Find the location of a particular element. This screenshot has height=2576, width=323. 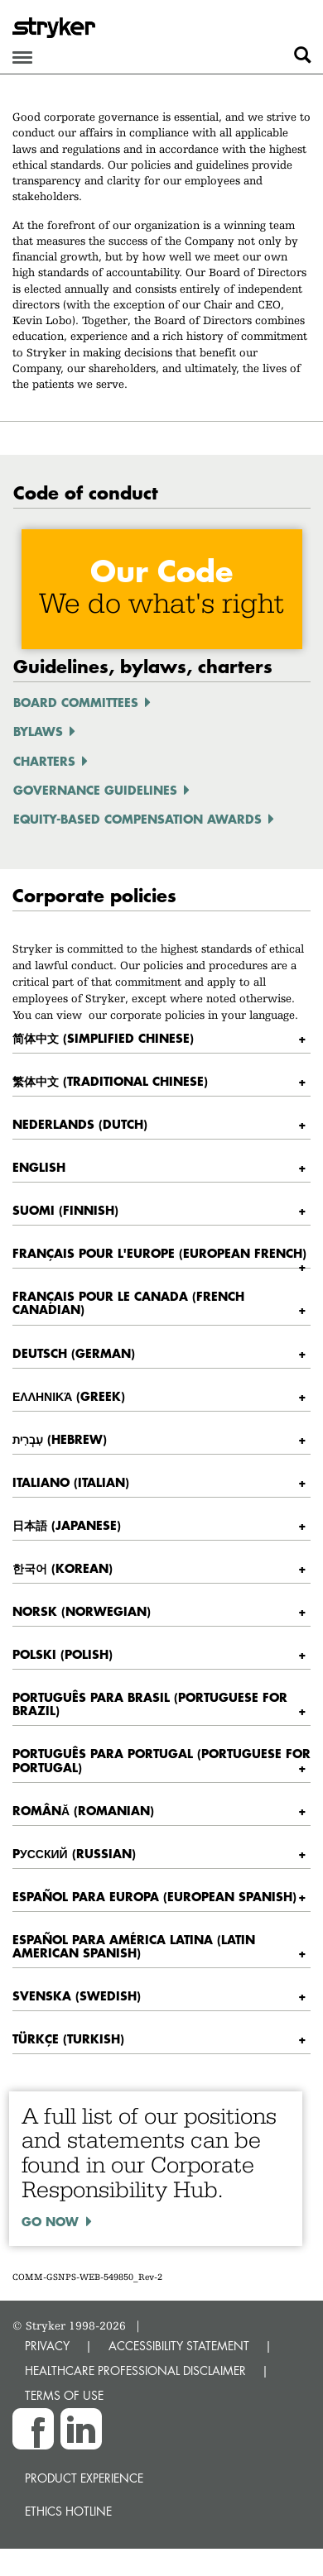

Product experience is located at coordinates (84, 2478).